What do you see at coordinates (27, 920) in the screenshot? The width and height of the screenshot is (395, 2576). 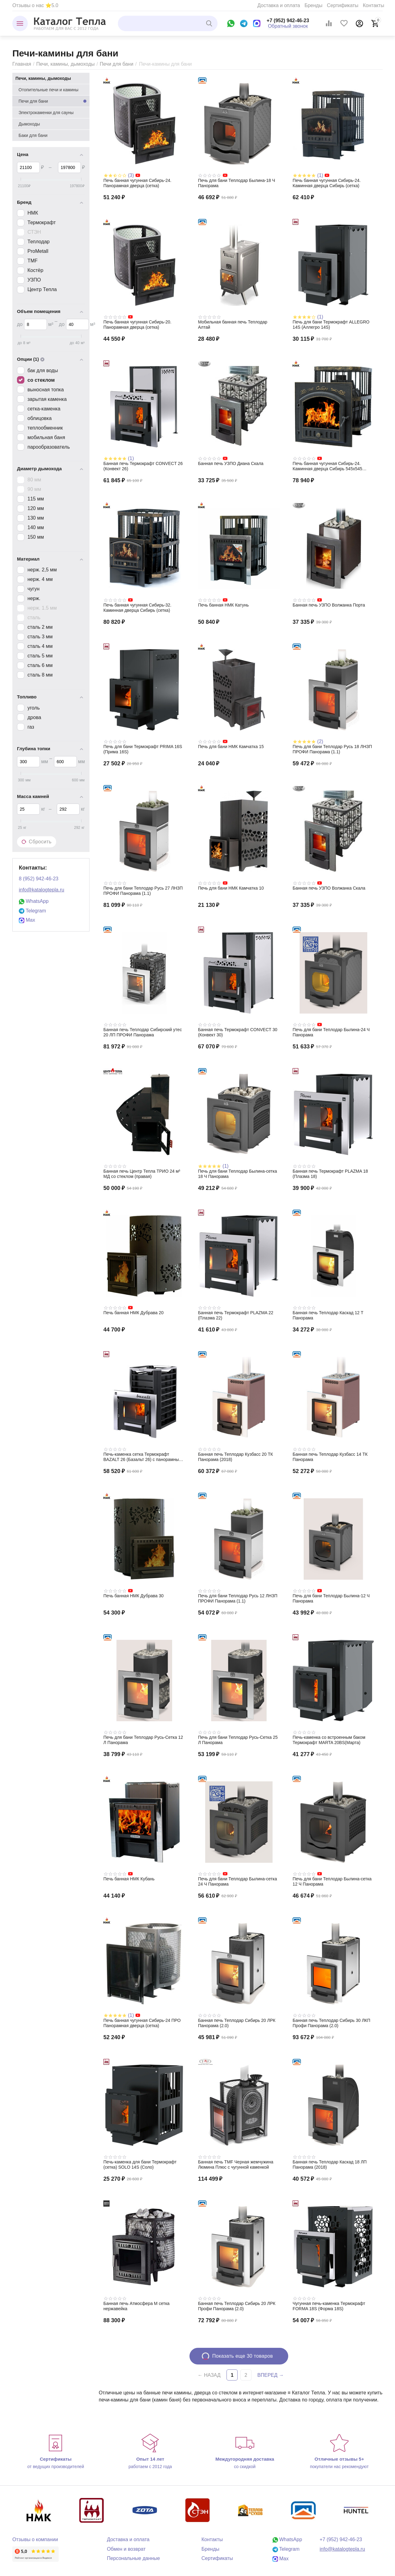 I see `Max` at bounding box center [27, 920].